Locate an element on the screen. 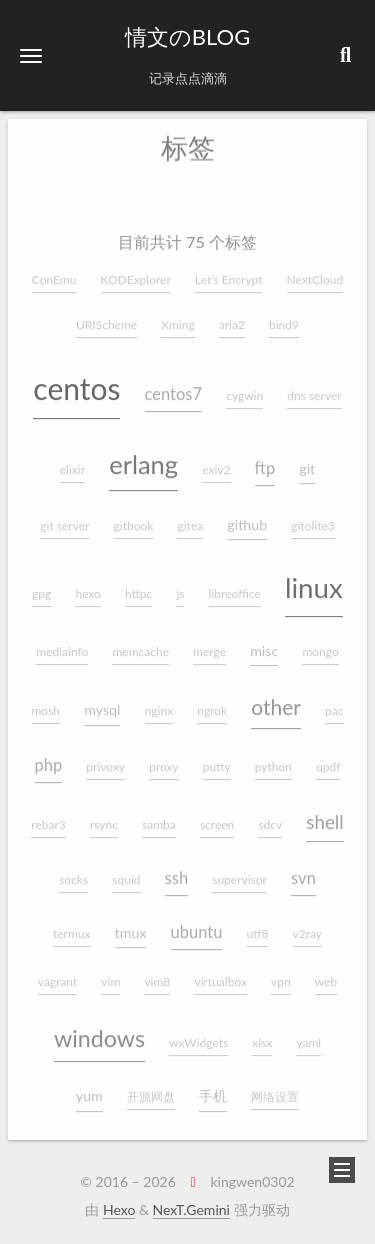 The height and width of the screenshot is (1244, 375). ngrok is located at coordinates (212, 703).